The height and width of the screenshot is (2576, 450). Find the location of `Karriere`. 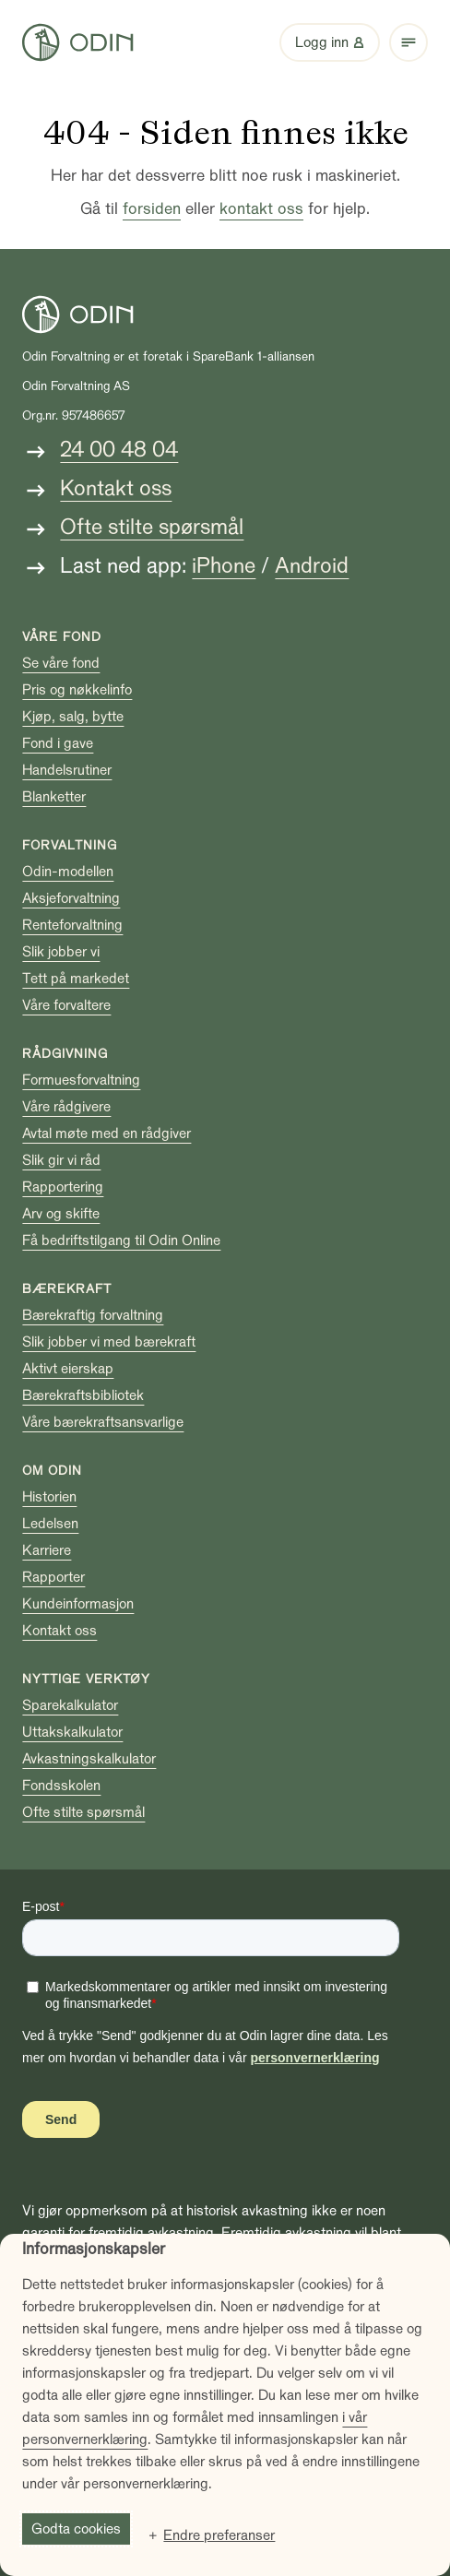

Karriere is located at coordinates (46, 1550).